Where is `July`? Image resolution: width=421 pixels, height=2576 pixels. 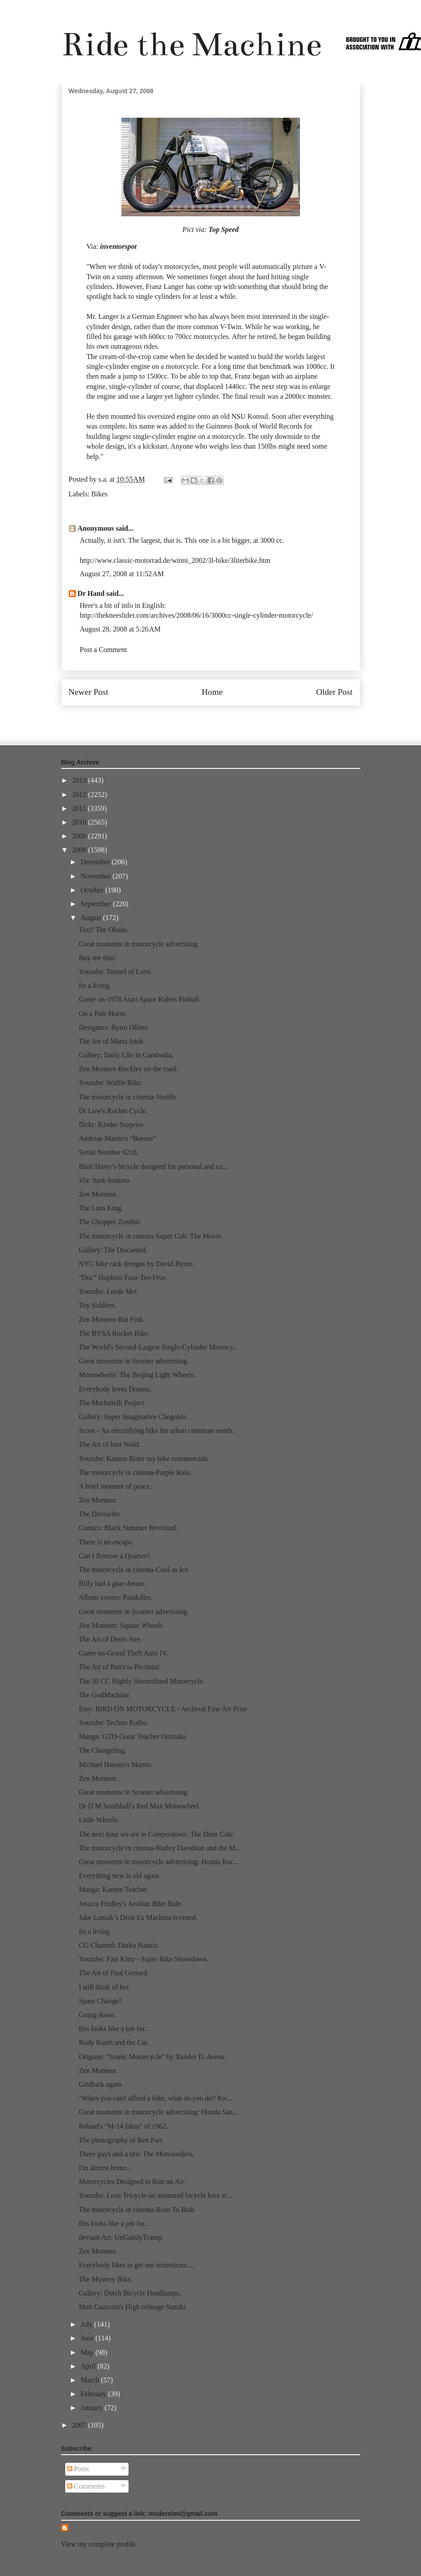
July is located at coordinates (87, 2324).